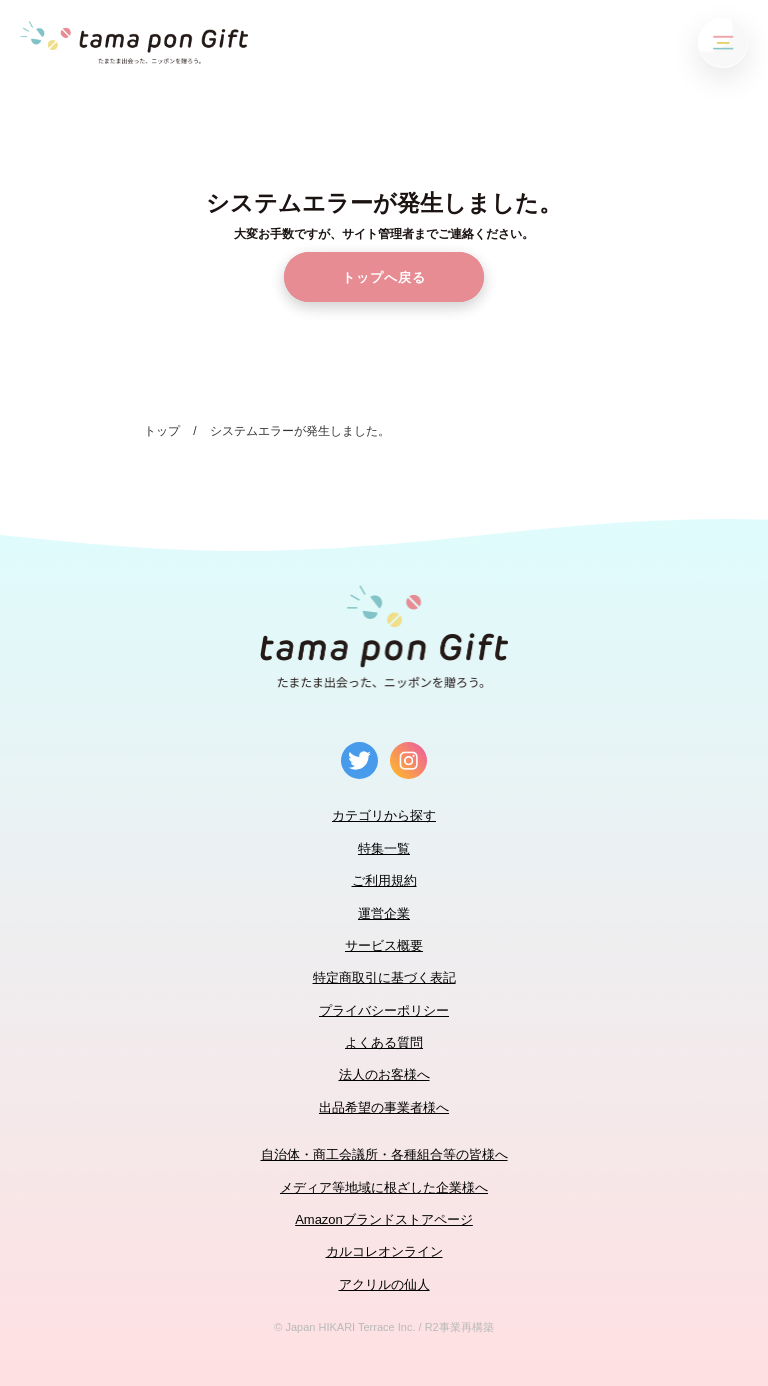 The width and height of the screenshot is (768, 1386). What do you see at coordinates (384, 277) in the screenshot?
I see `トップへ戻る` at bounding box center [384, 277].